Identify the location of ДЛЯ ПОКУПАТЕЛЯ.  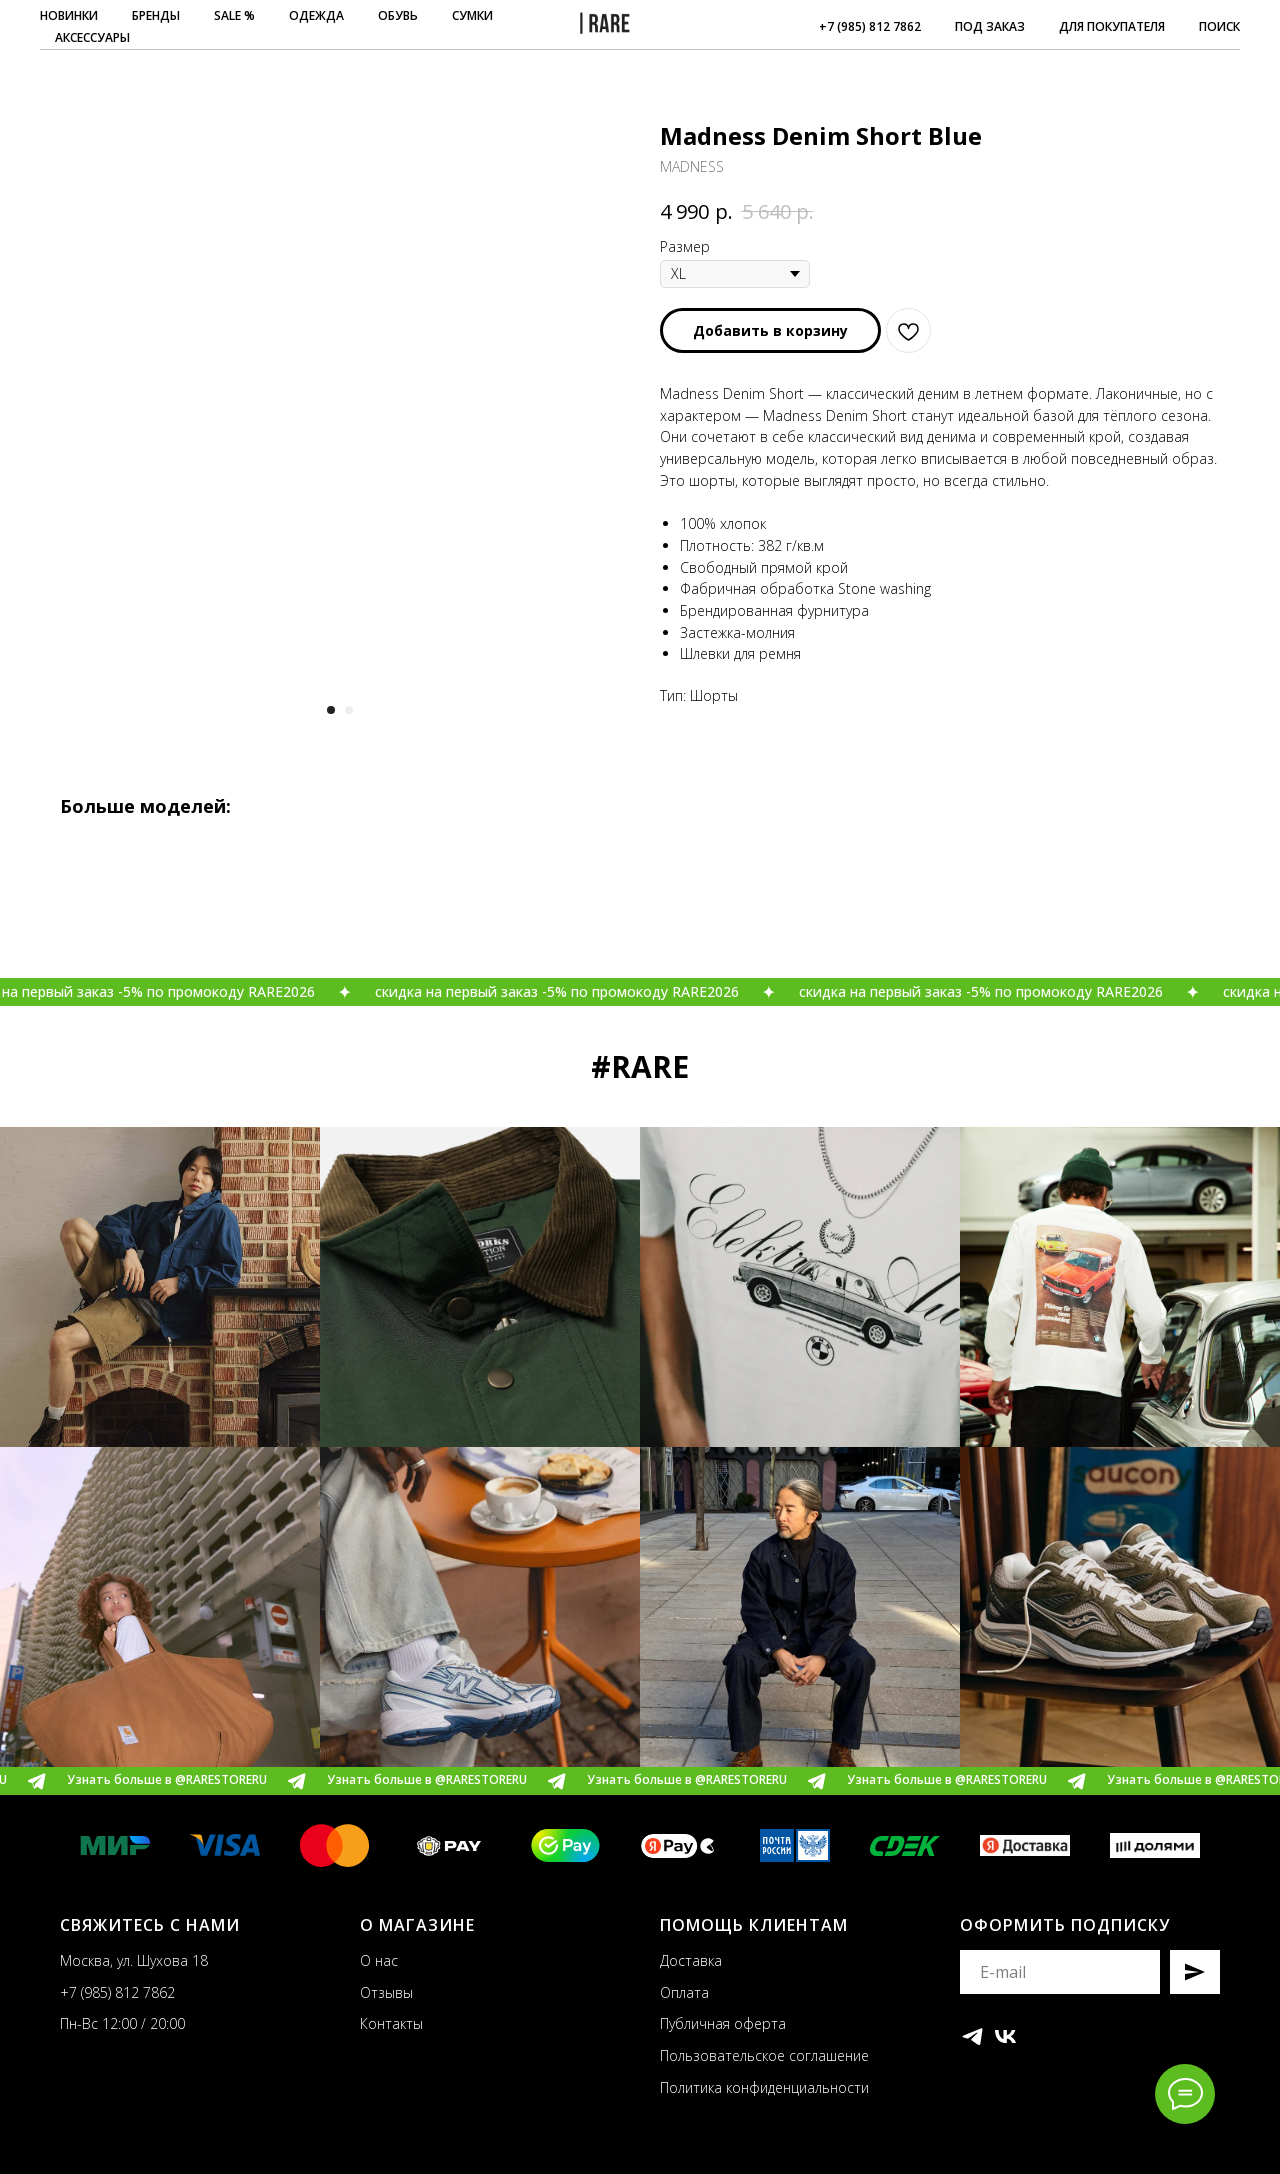
(1112, 26).